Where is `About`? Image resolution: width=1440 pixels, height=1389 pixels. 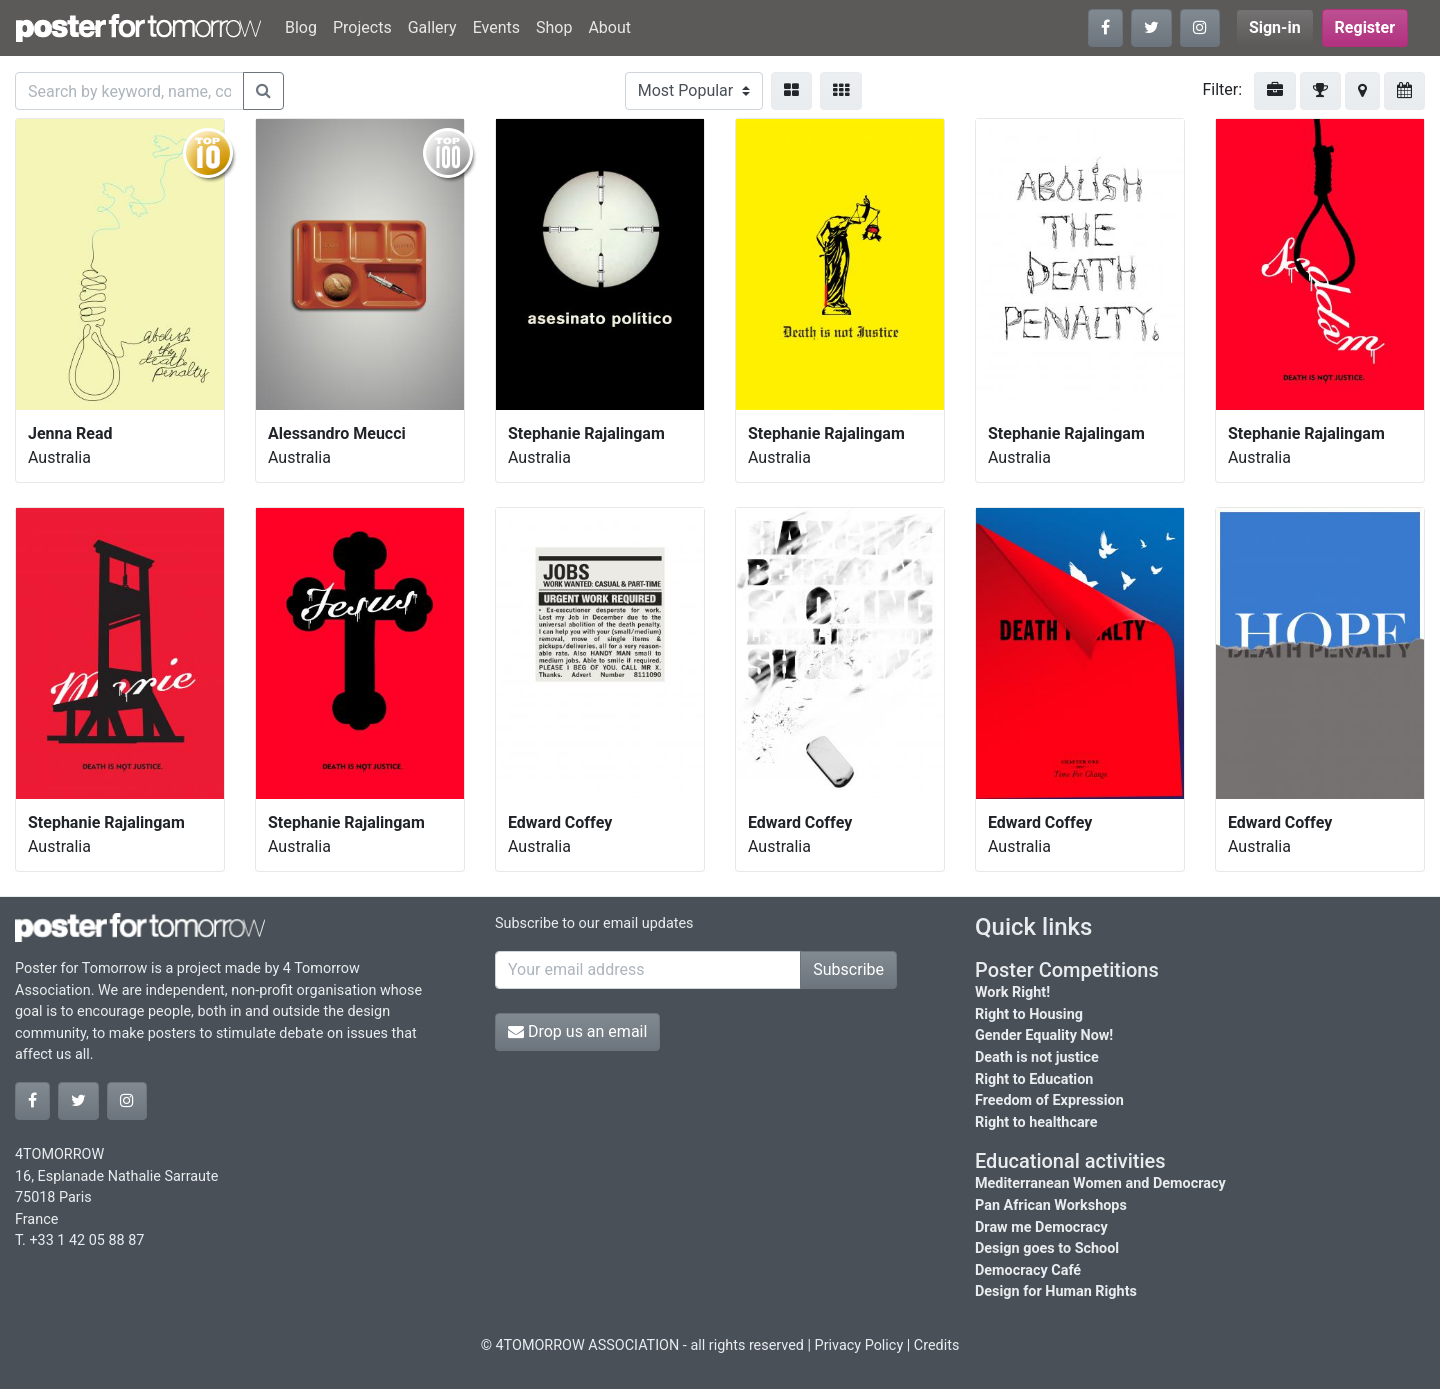 About is located at coordinates (609, 27).